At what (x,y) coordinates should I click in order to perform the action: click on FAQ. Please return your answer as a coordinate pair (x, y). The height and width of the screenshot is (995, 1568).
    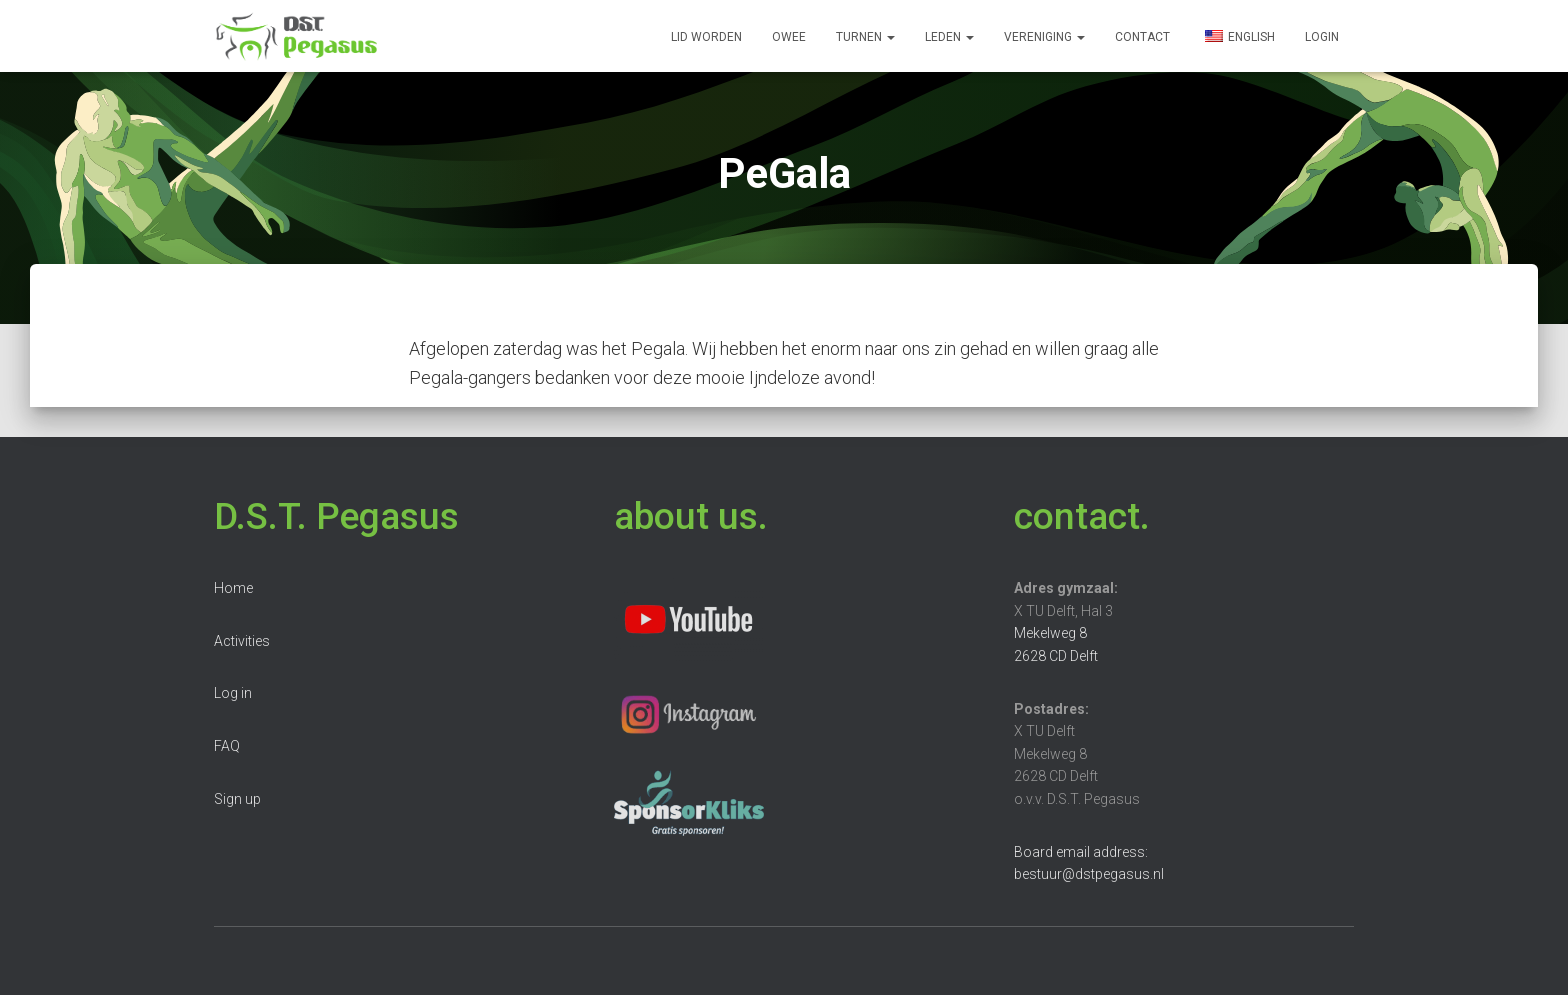
    Looking at the image, I should click on (227, 746).